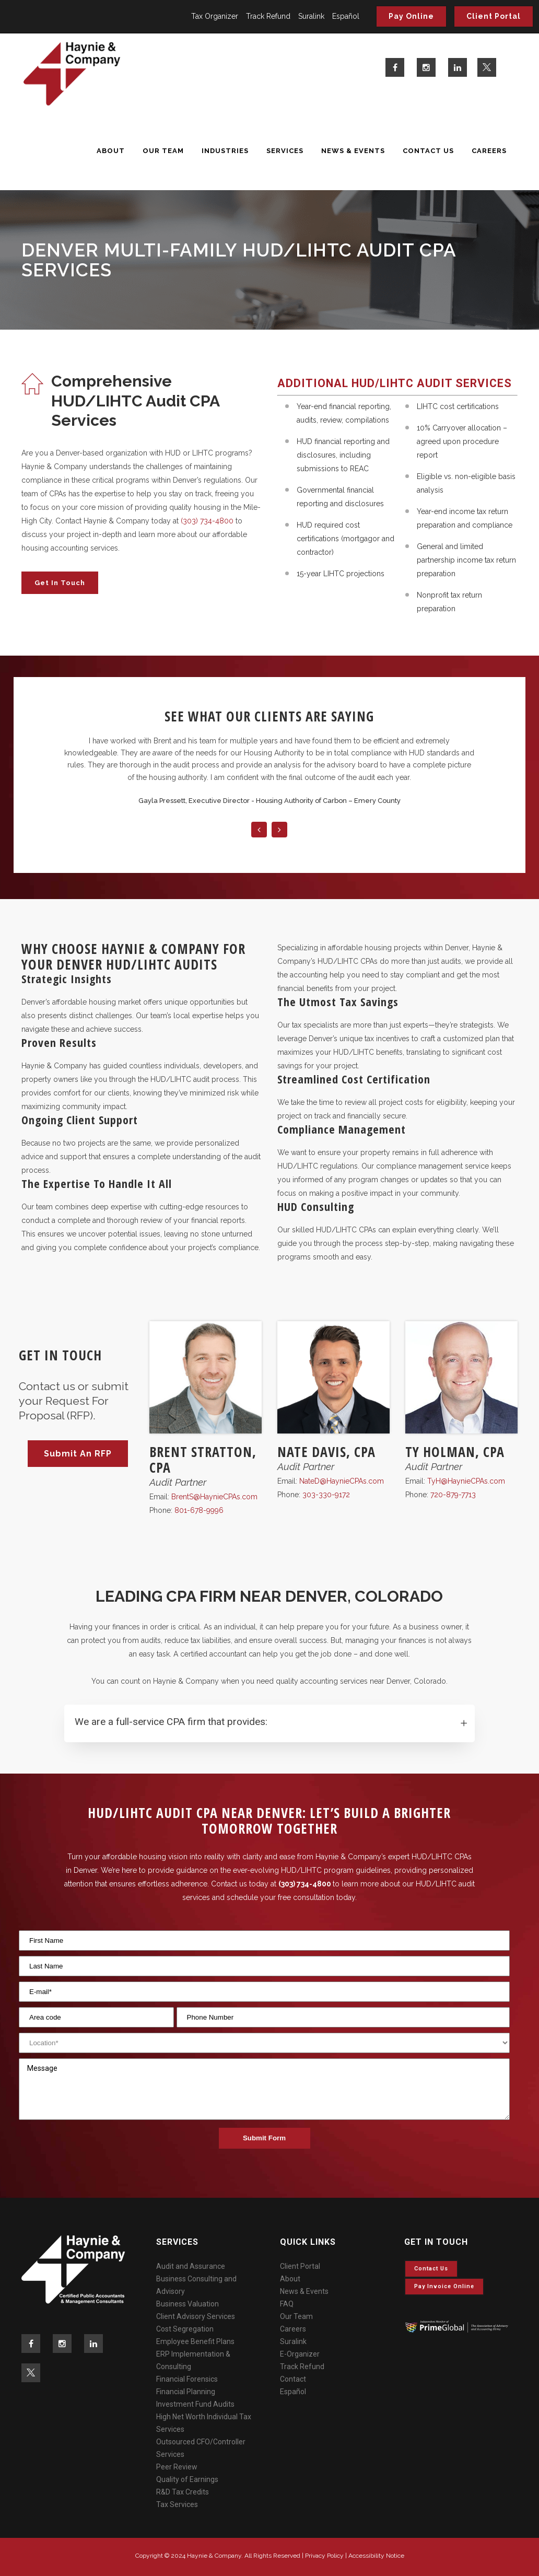 The width and height of the screenshot is (539, 2576). What do you see at coordinates (59, 583) in the screenshot?
I see `Get in Touch` at bounding box center [59, 583].